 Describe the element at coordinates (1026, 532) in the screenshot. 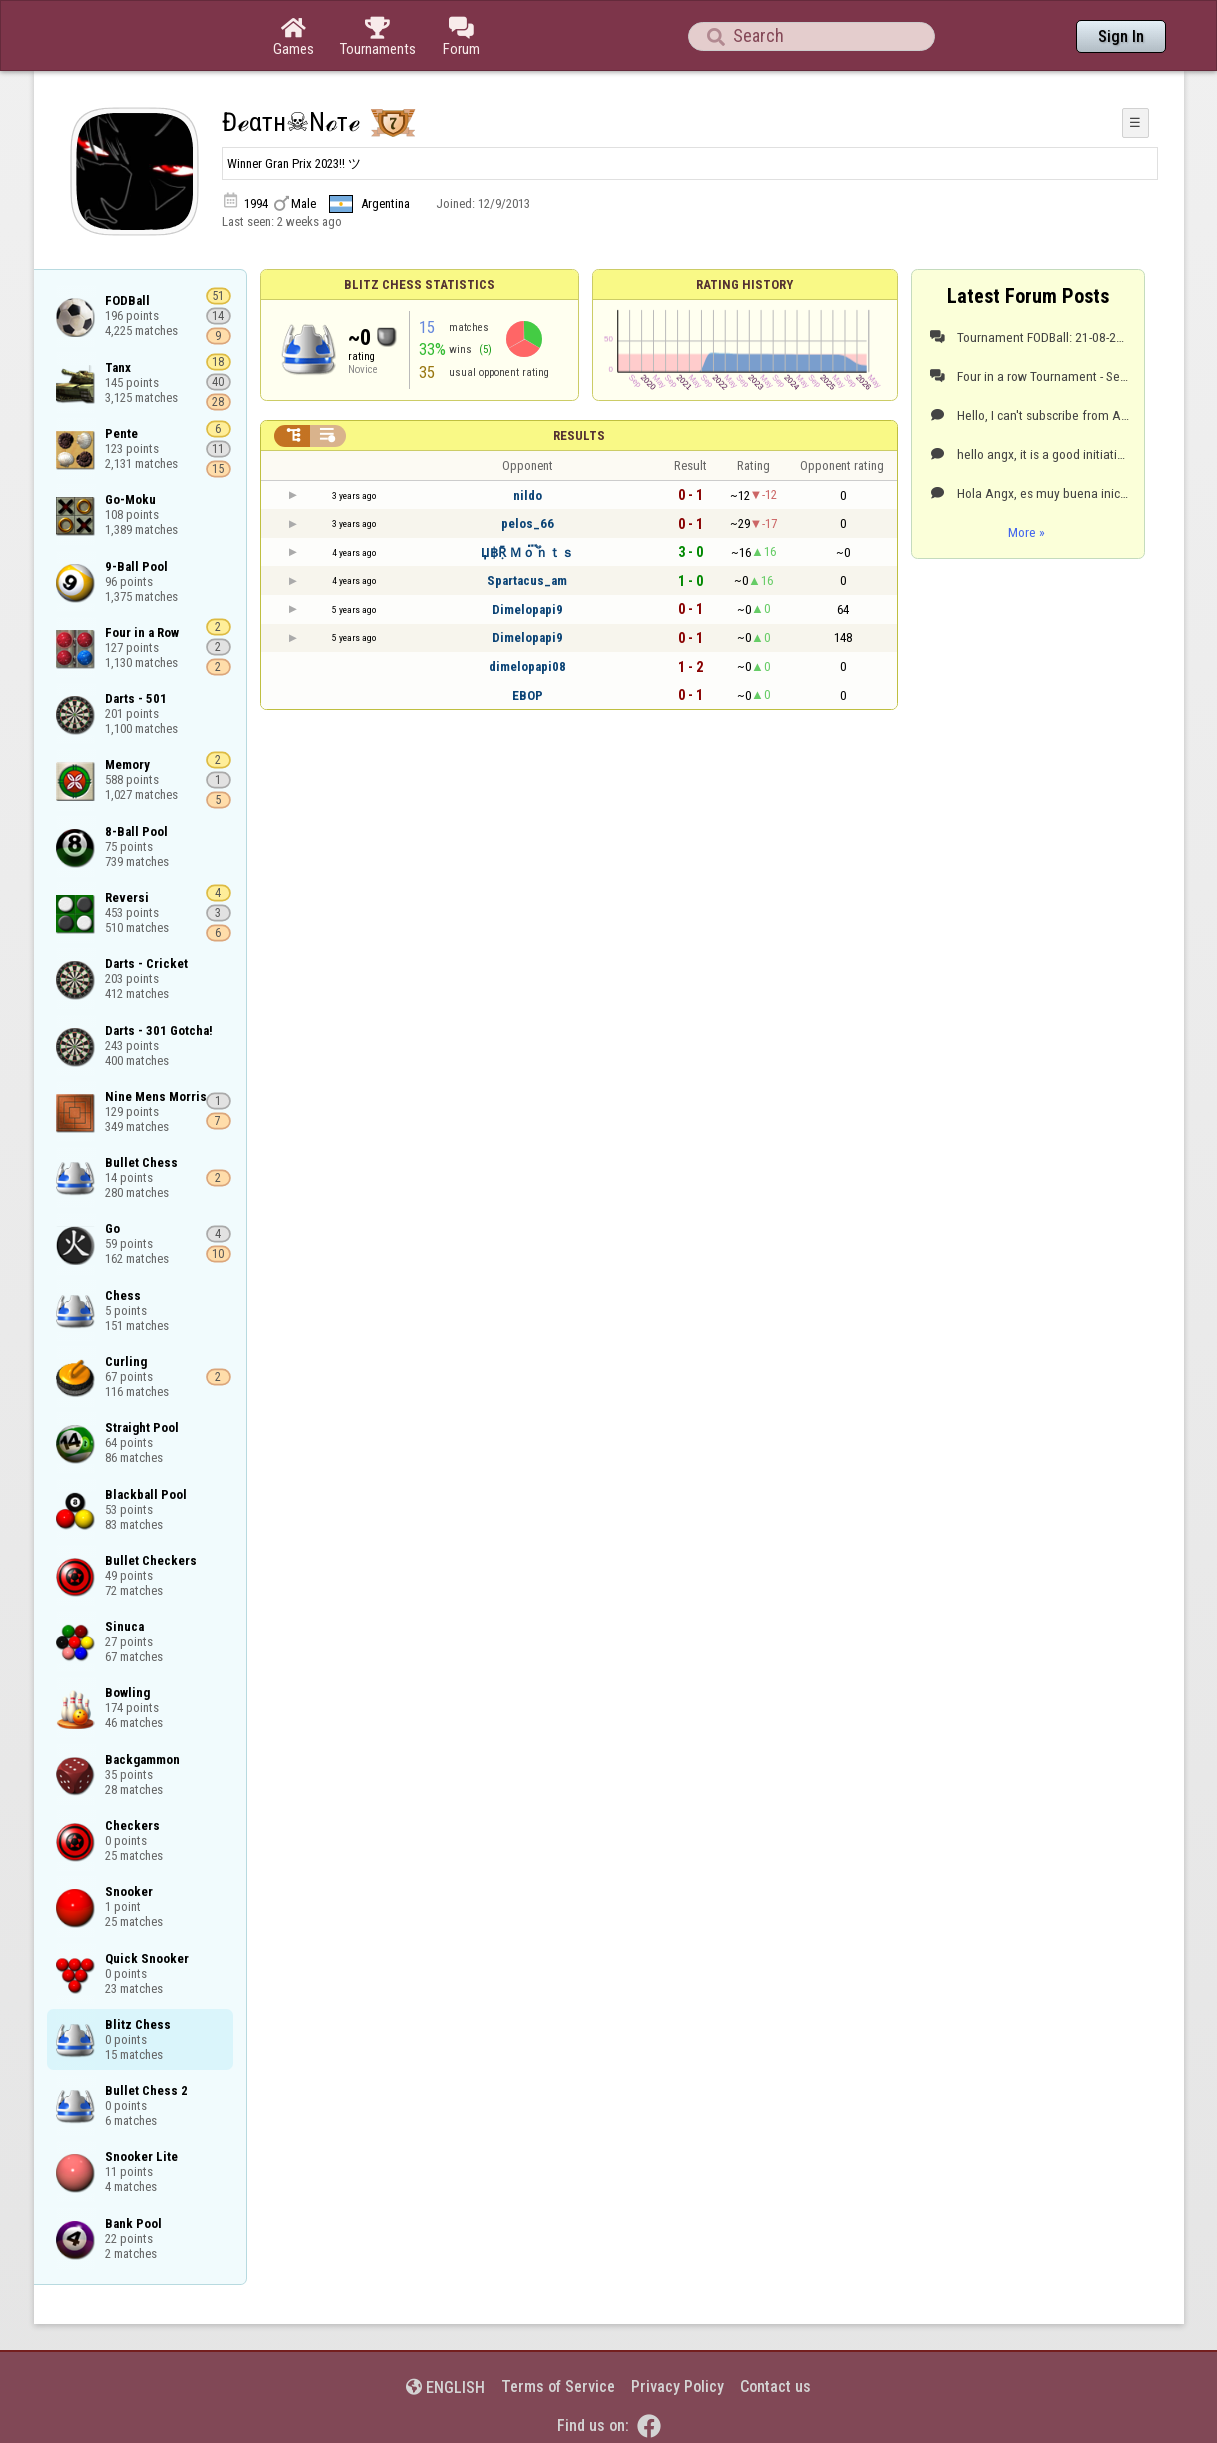

I see `More »` at that location.